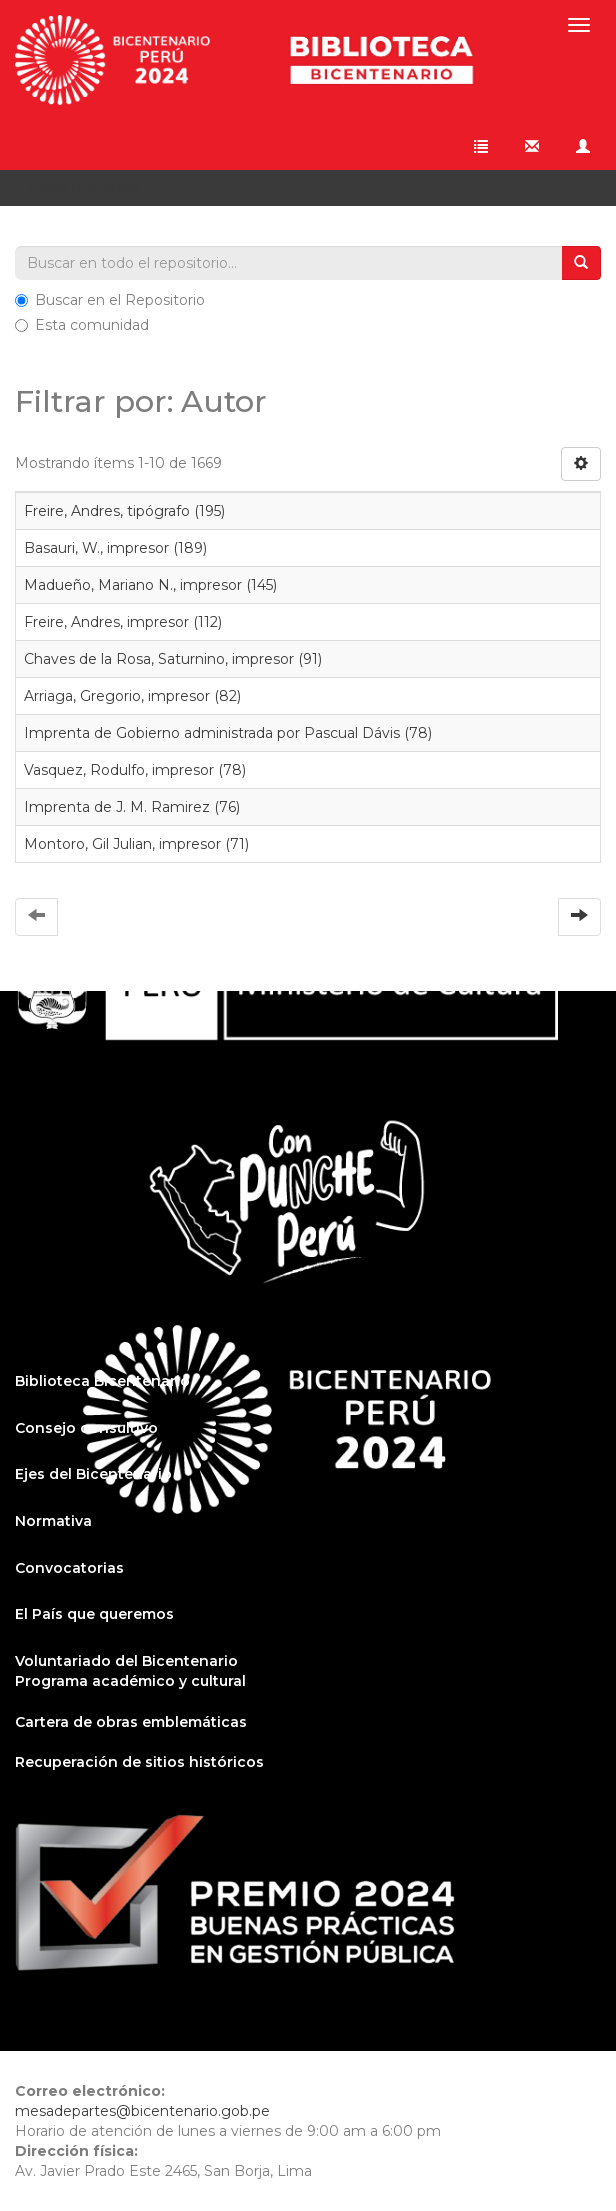  I want to click on mesadepartes@bicentenario.gob.pe, so click(142, 2111).